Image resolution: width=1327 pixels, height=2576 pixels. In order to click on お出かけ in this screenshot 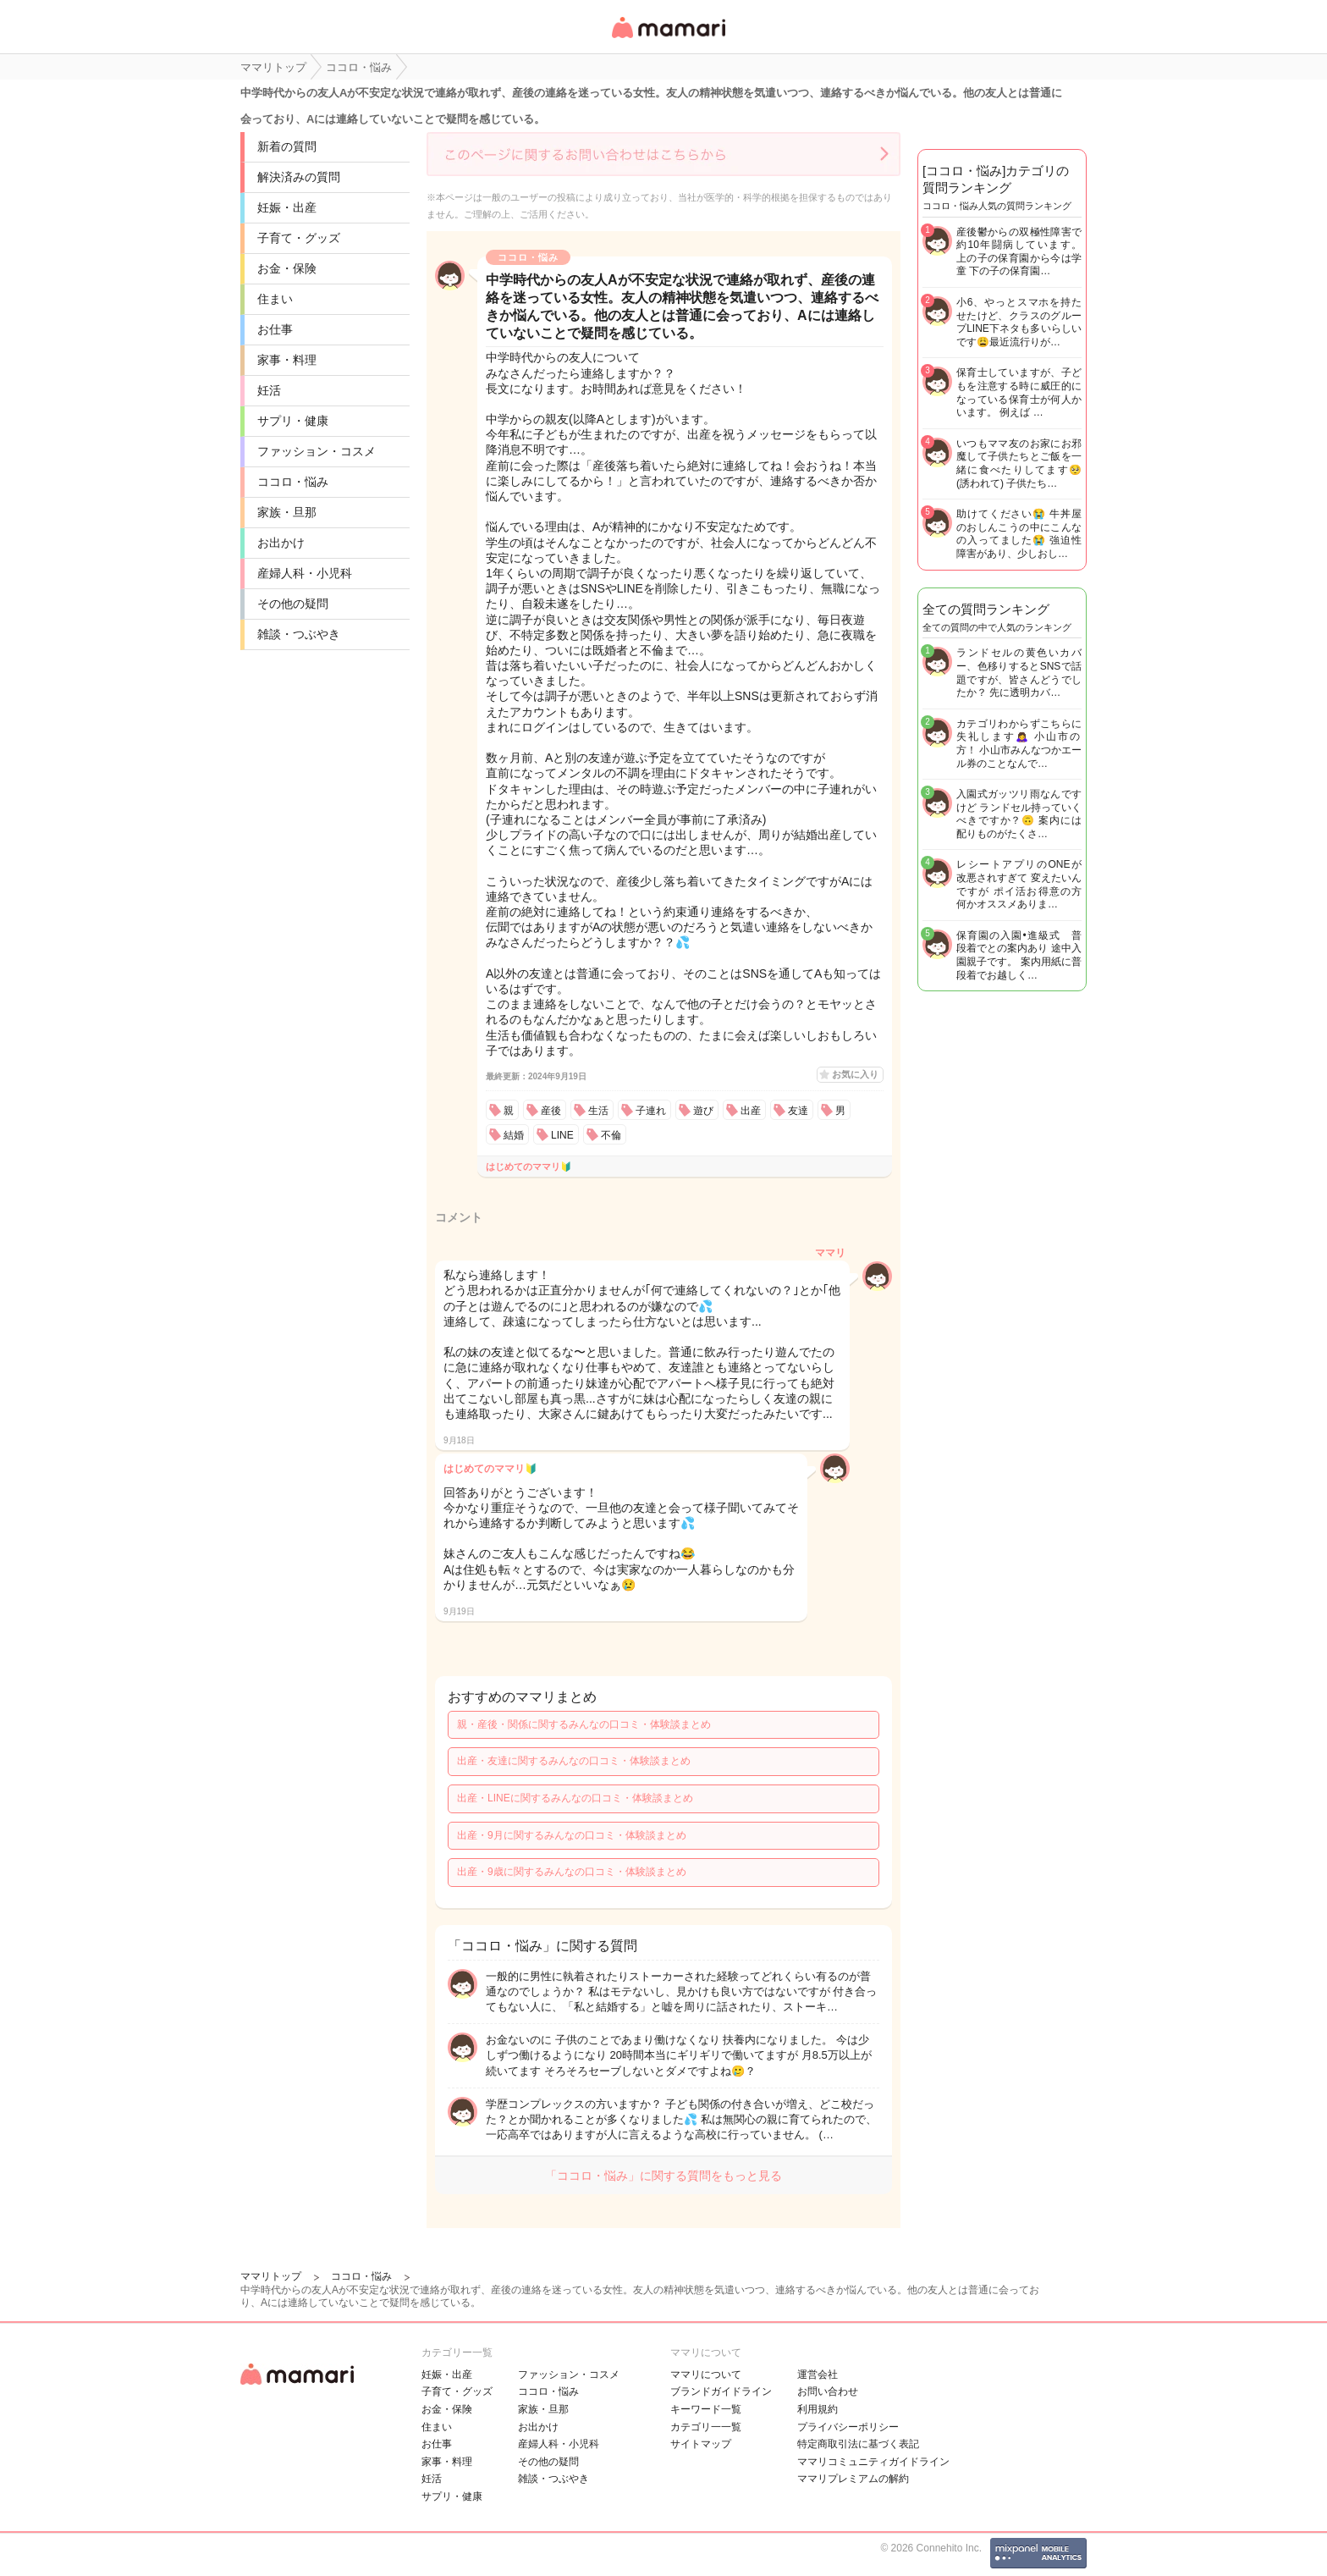, I will do `click(281, 542)`.